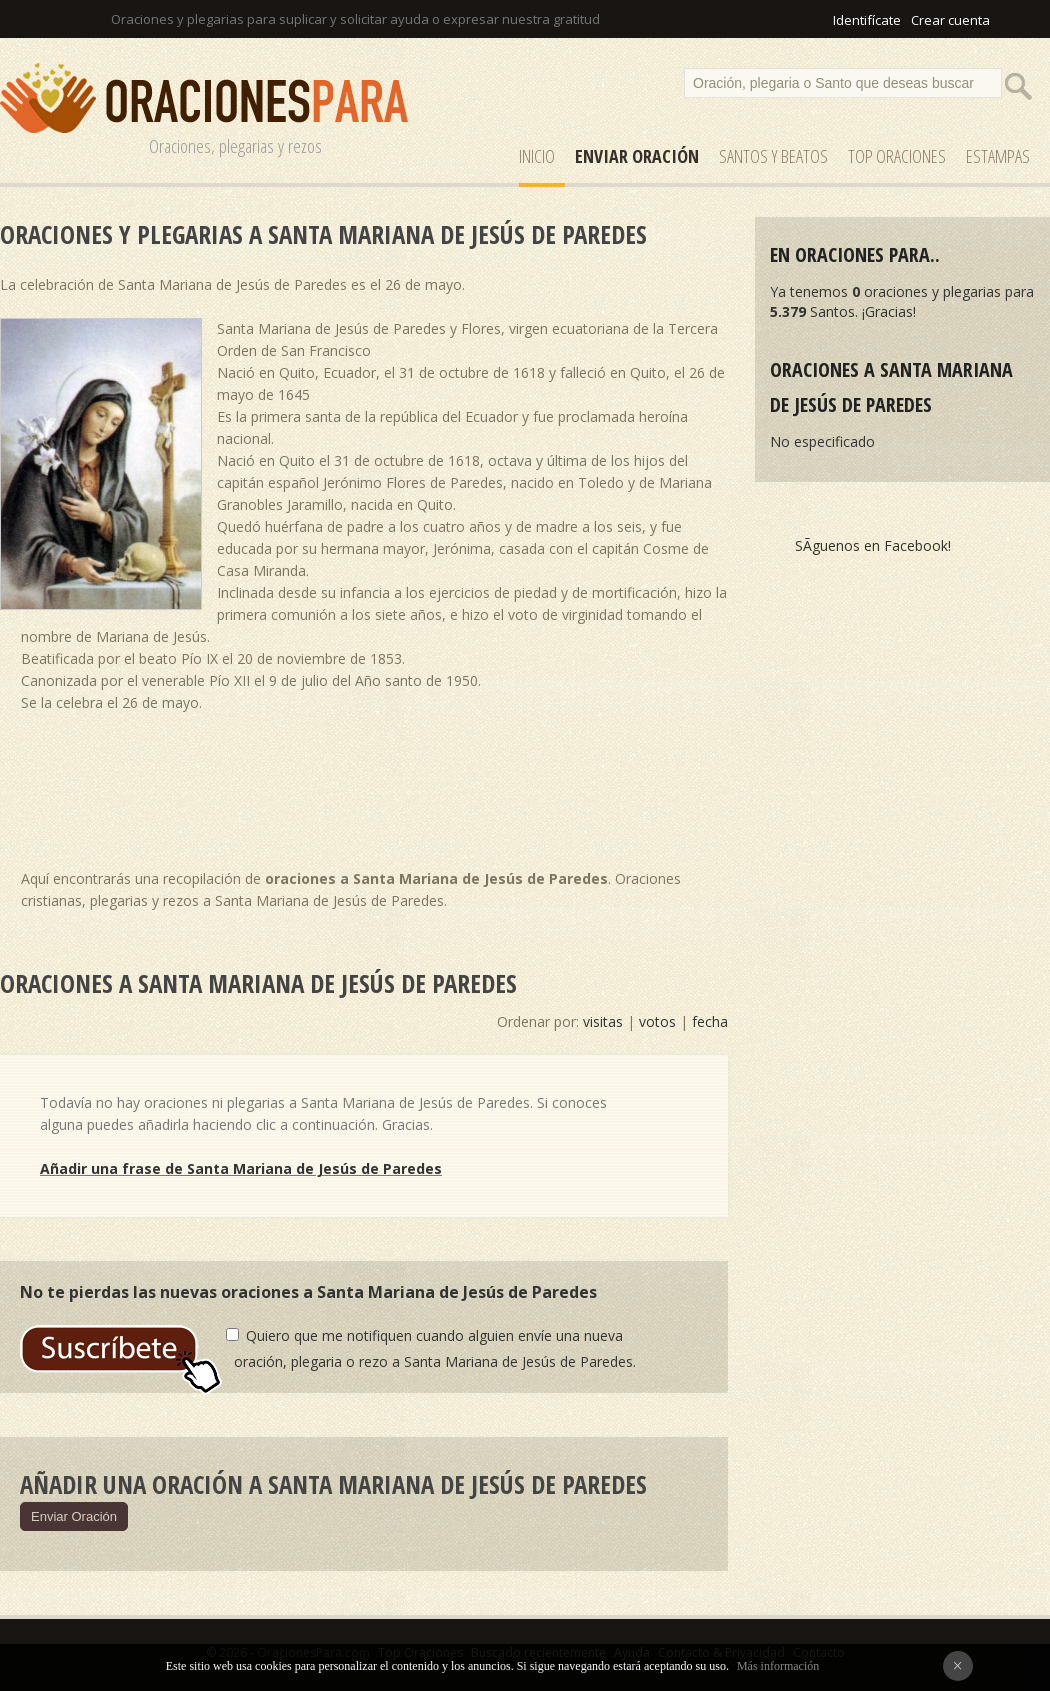 The image size is (1050, 1691). What do you see at coordinates (998, 156) in the screenshot?
I see `ESTAMPAS` at bounding box center [998, 156].